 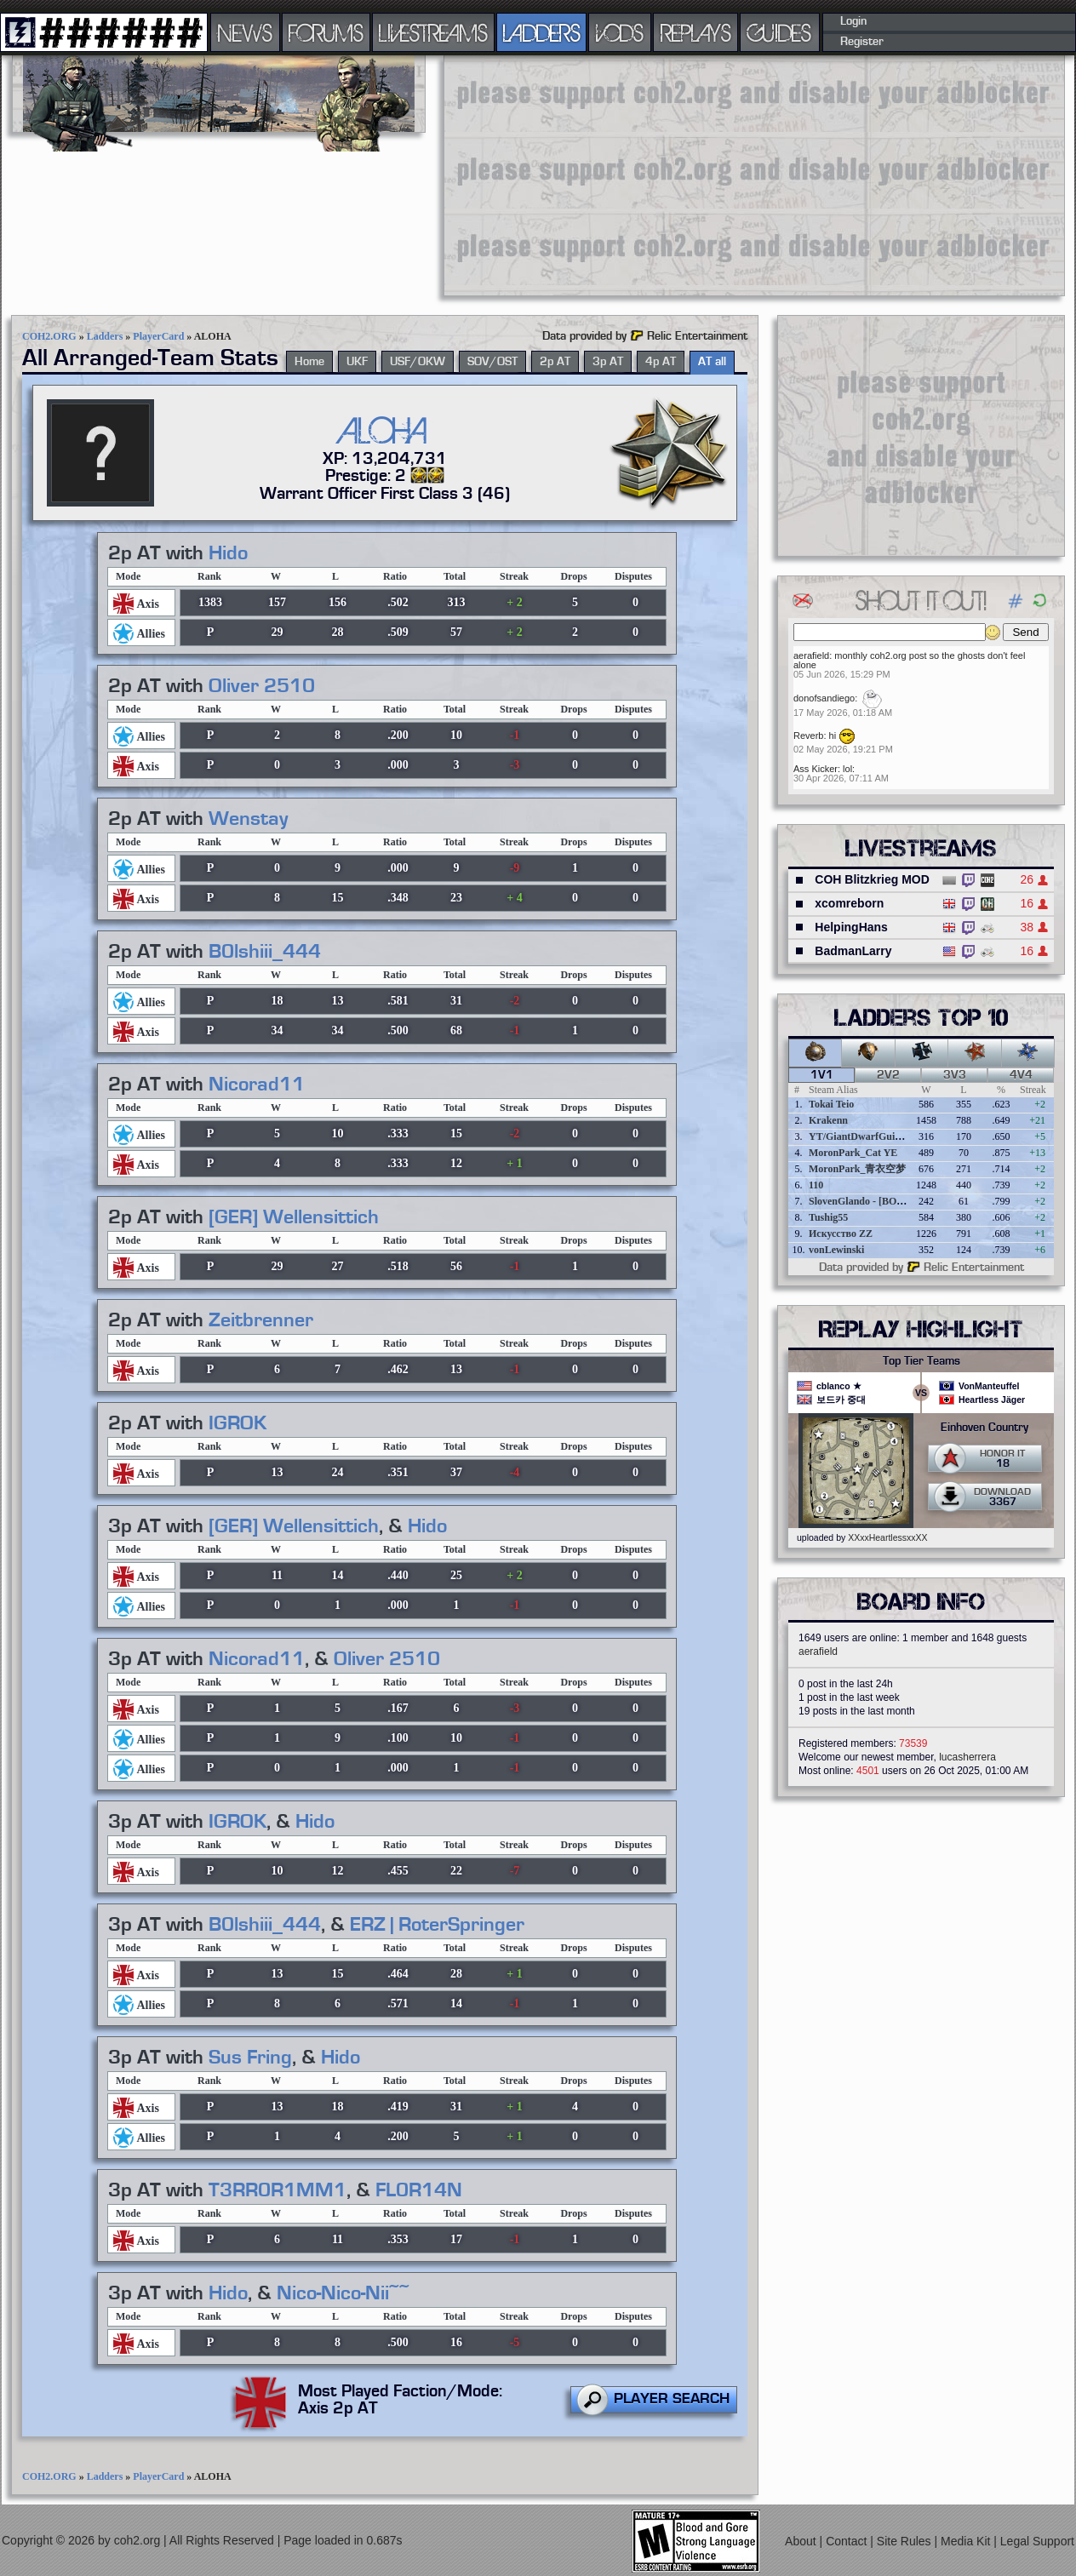 What do you see at coordinates (1037, 2541) in the screenshot?
I see `Legal Support` at bounding box center [1037, 2541].